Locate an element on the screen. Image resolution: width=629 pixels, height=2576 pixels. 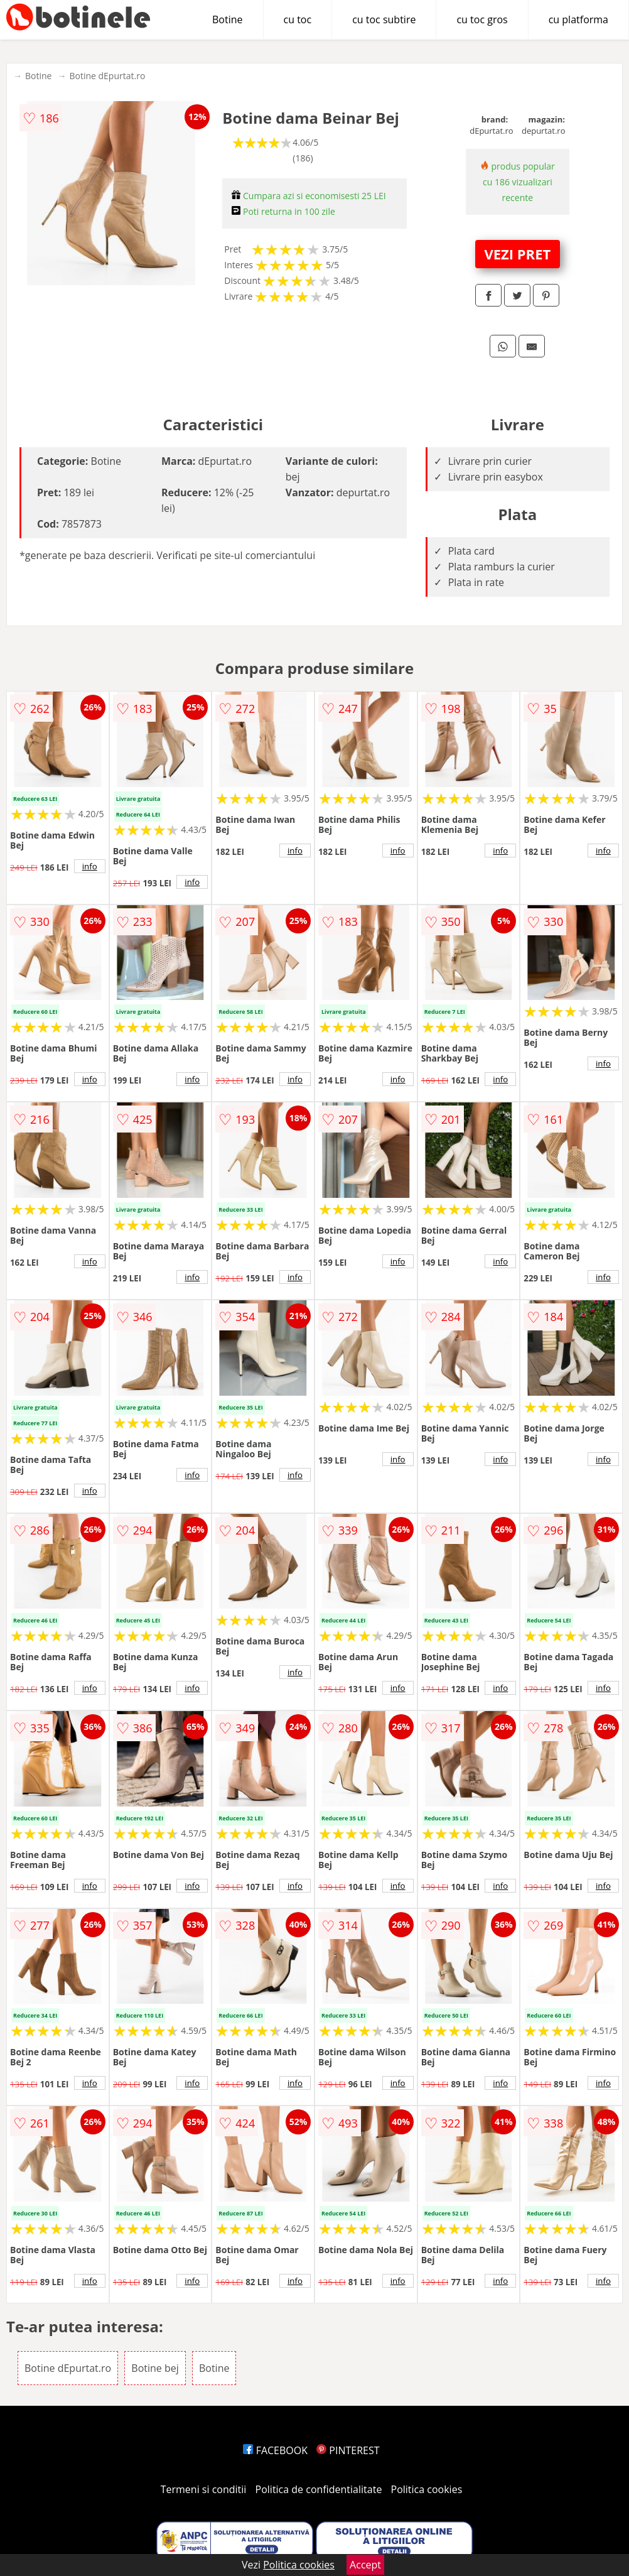
Botine dEpurtat.ro is located at coordinates (107, 76).